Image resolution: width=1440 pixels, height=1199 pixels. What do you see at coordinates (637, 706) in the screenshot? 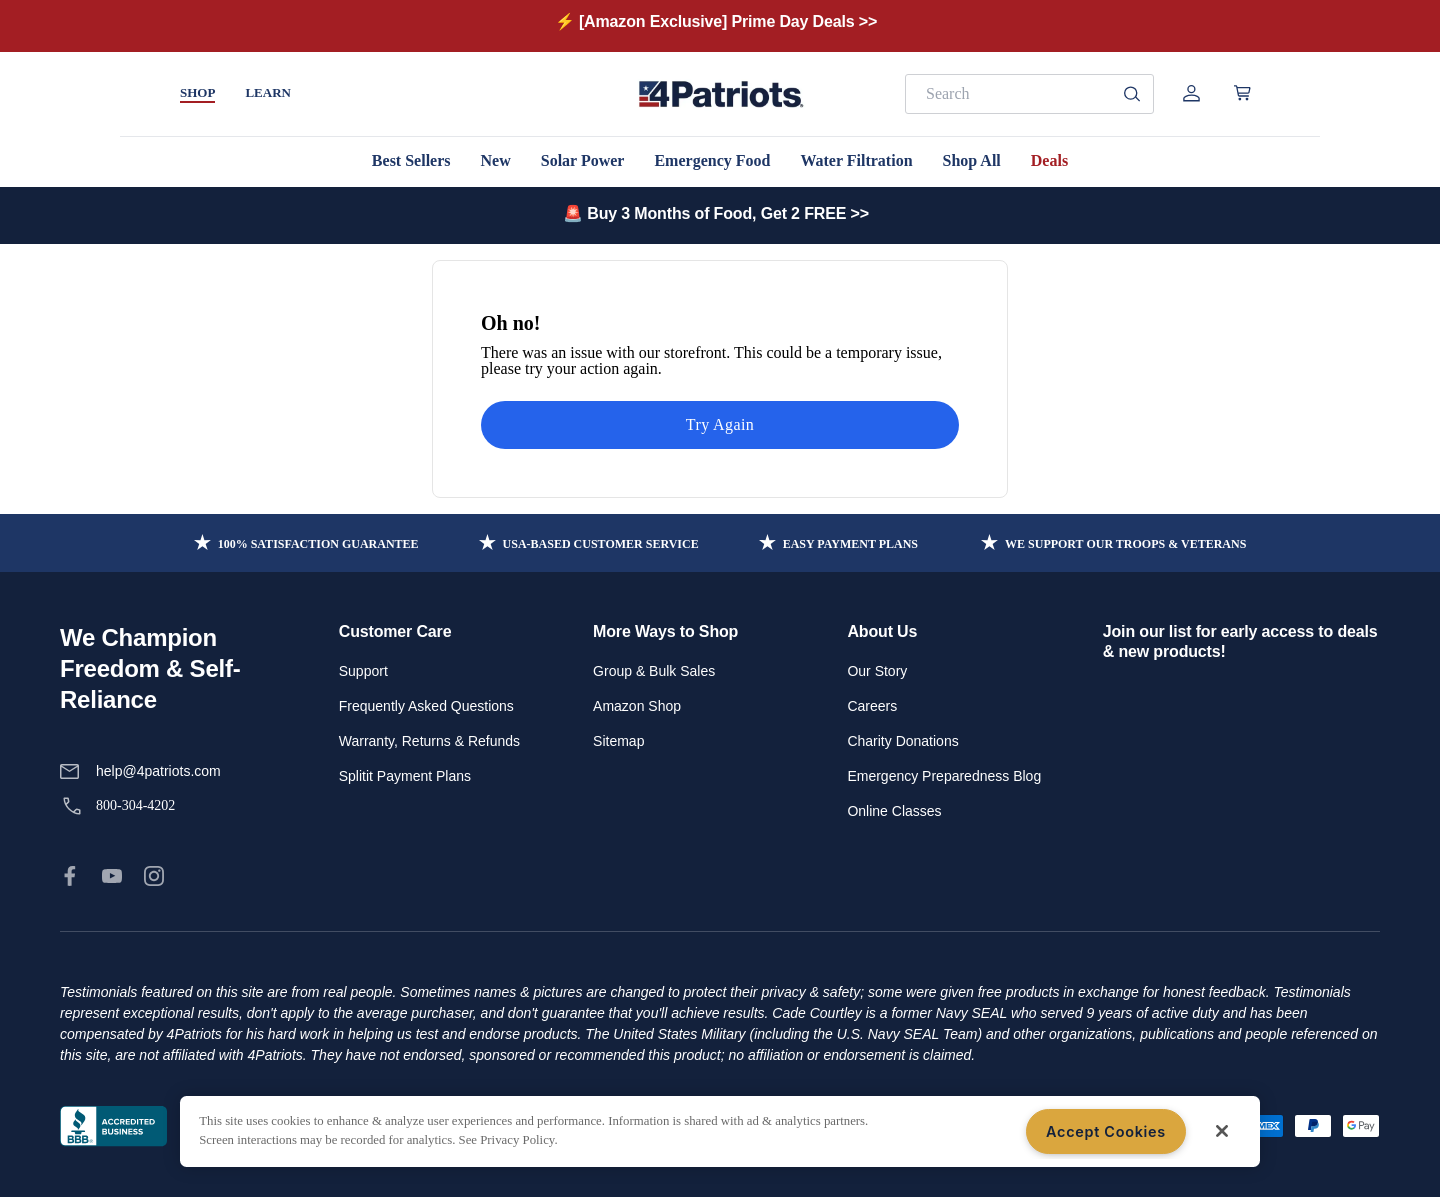
I see `Amazon Shop [link]` at bounding box center [637, 706].